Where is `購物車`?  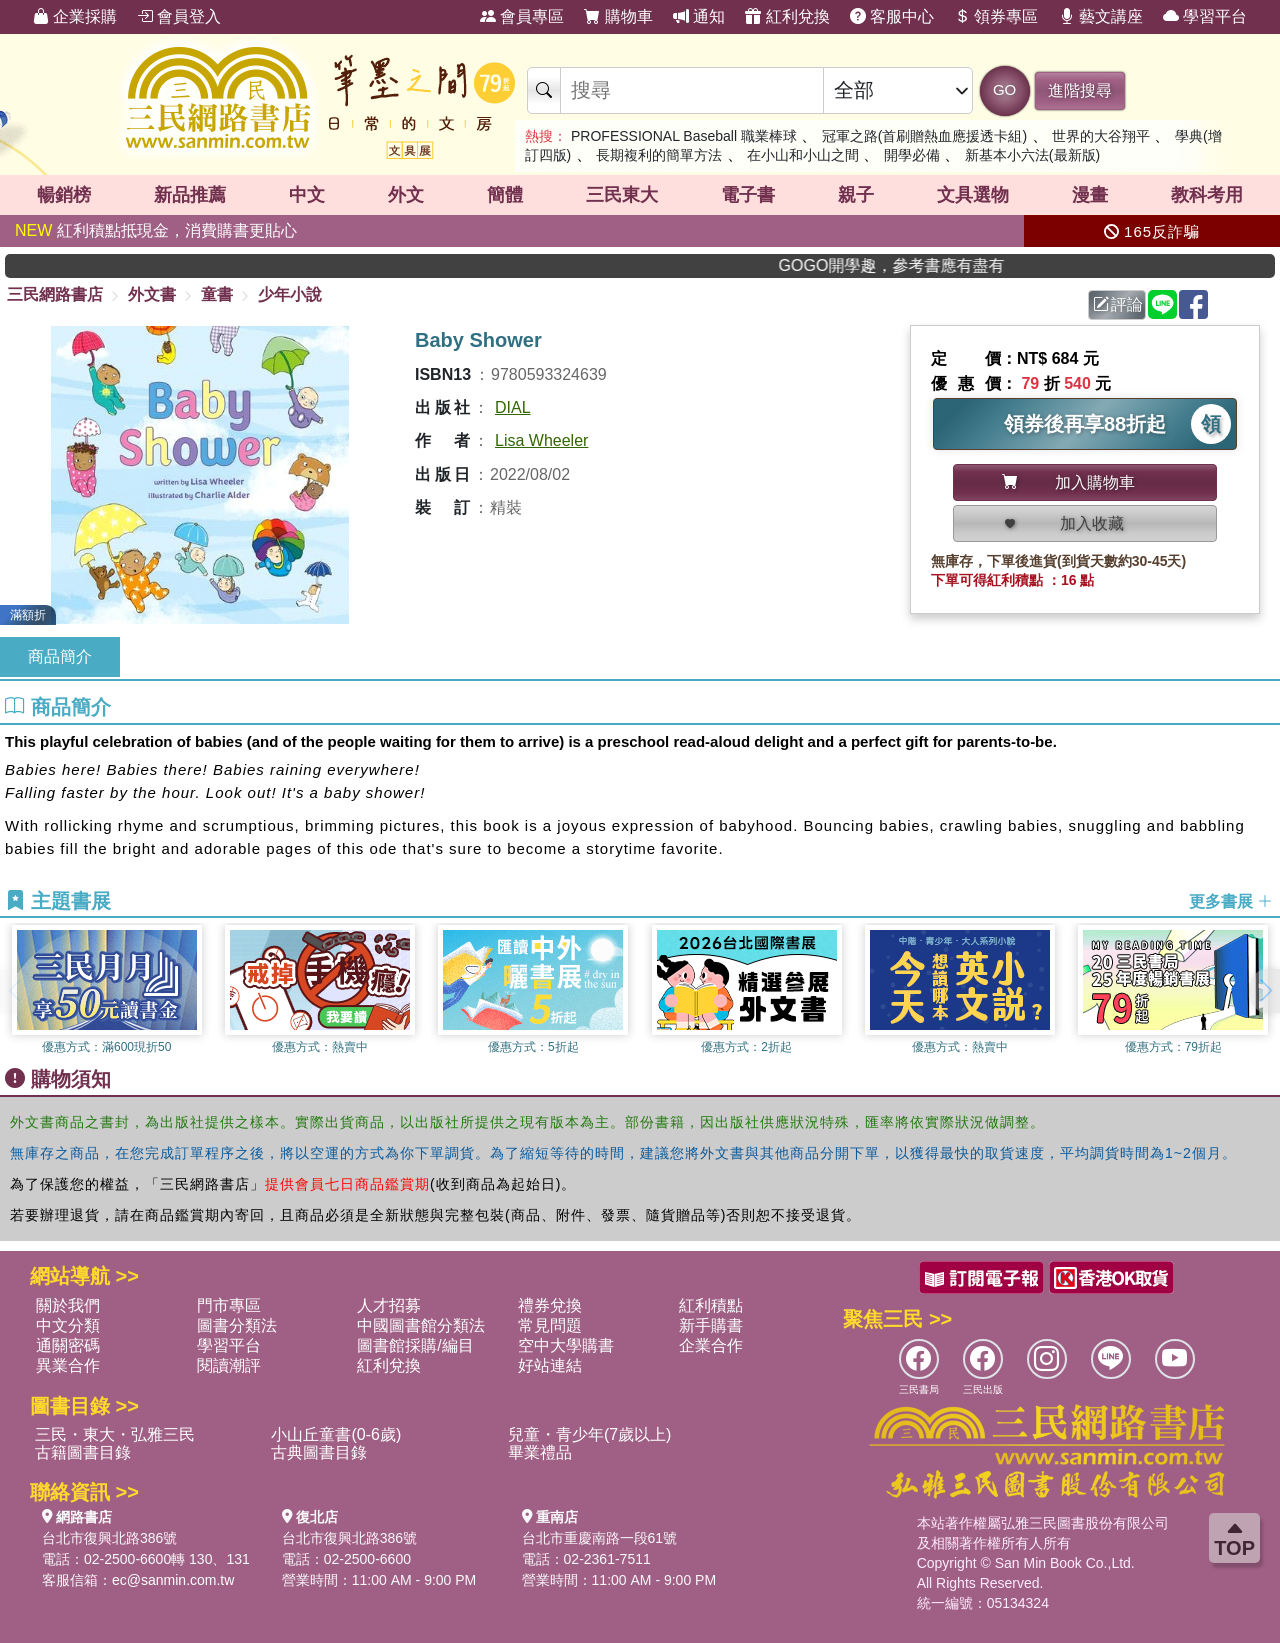
購物車 is located at coordinates (618, 16).